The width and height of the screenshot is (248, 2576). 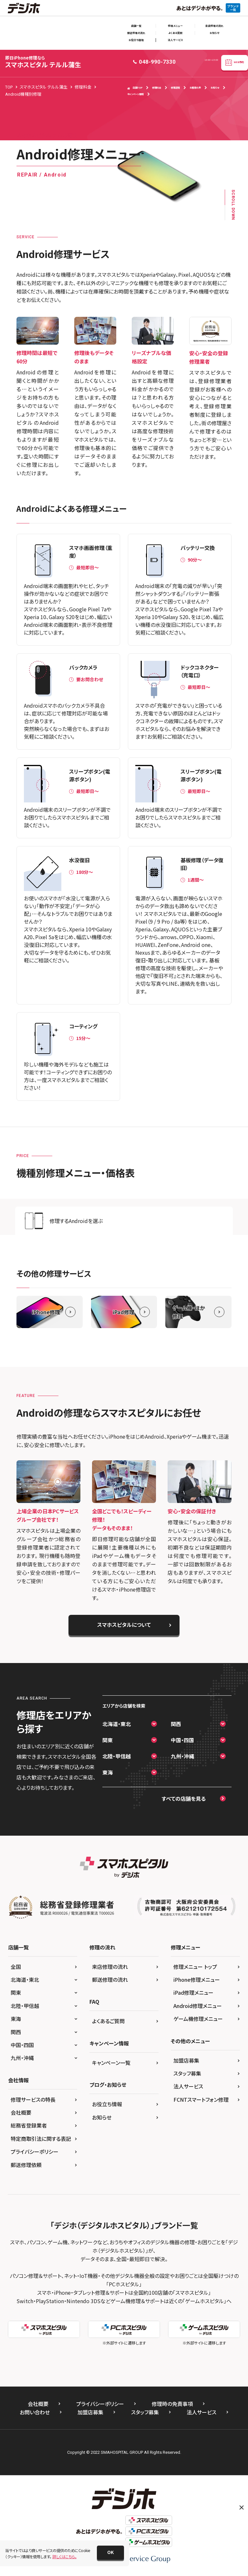 What do you see at coordinates (136, 33) in the screenshot?
I see `郵送修理の流れ` at bounding box center [136, 33].